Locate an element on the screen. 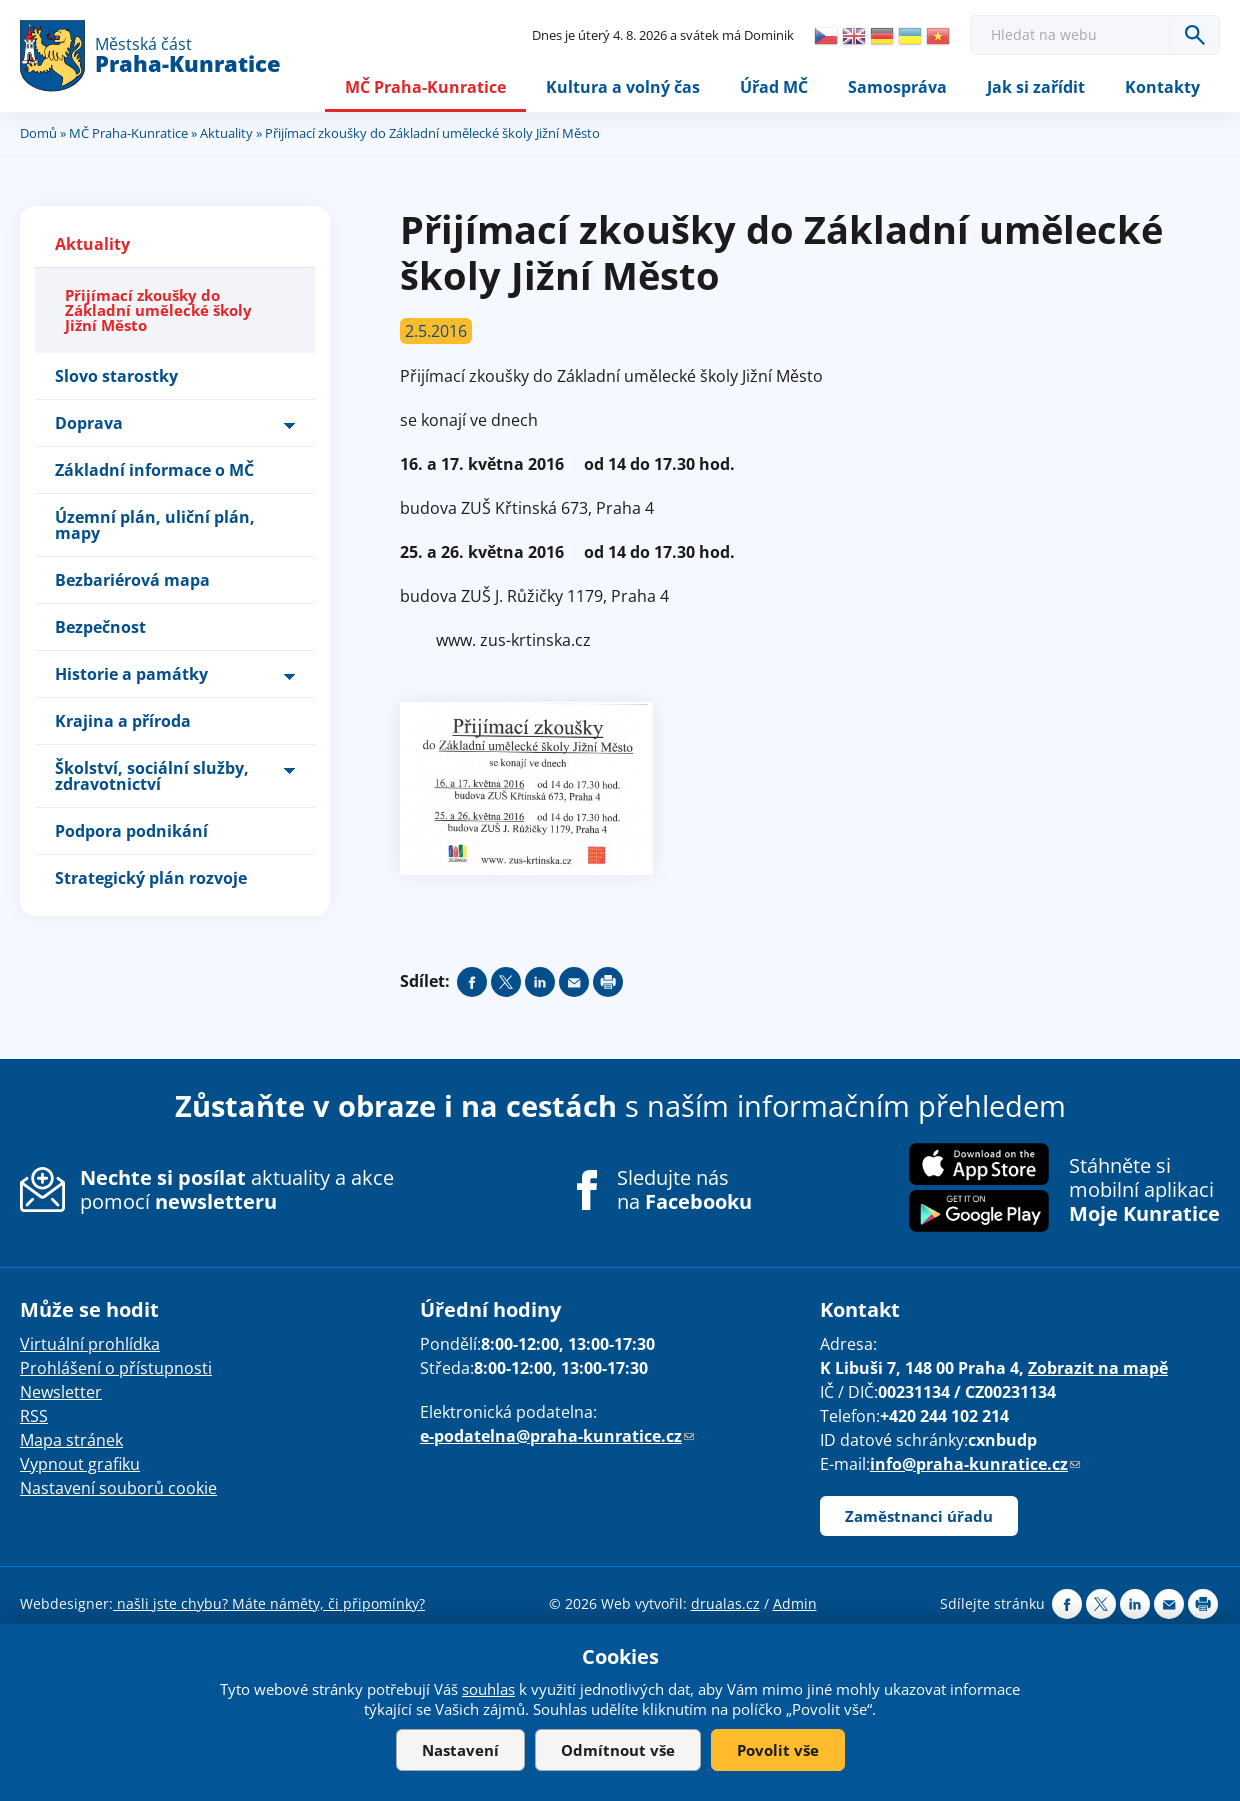  Nastavení souborů cookie is located at coordinates (118, 1488).